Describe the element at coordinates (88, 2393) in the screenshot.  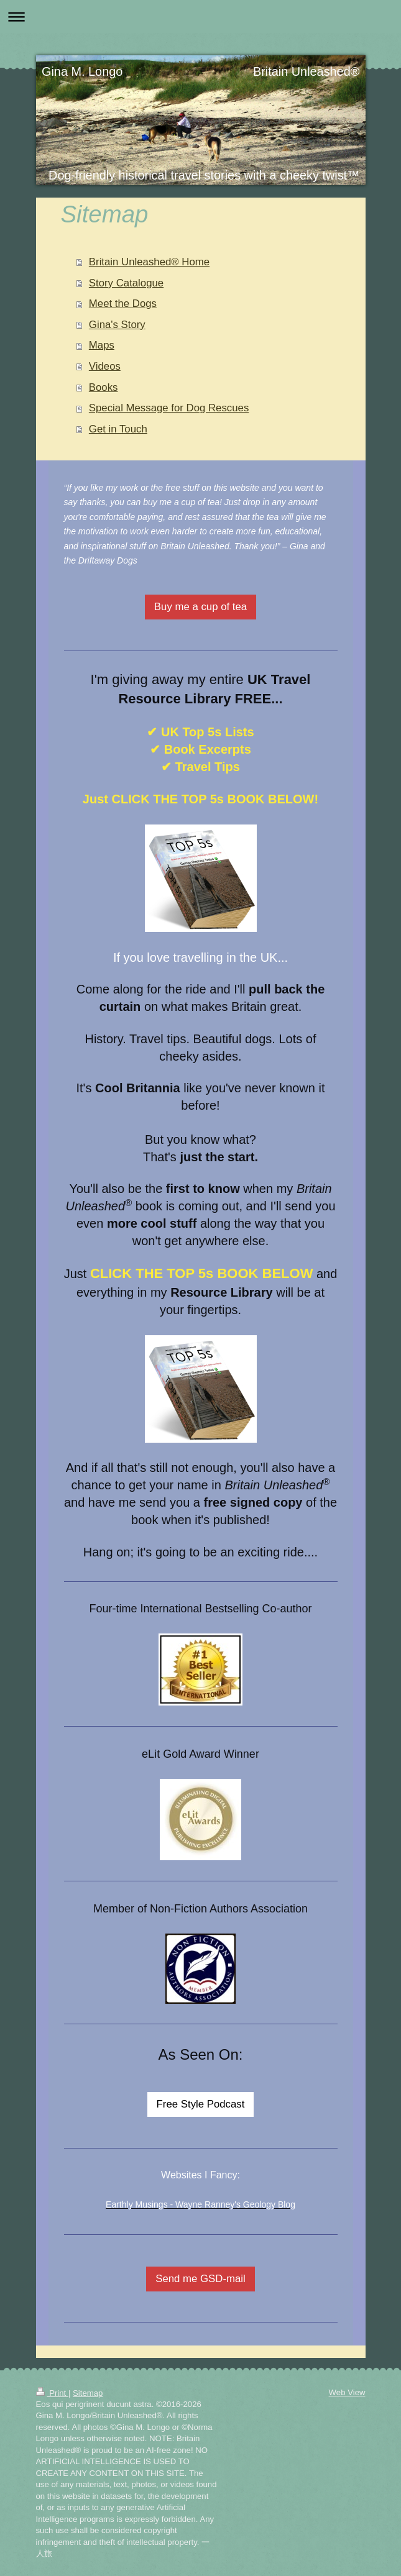
I see `Sitemap` at that location.